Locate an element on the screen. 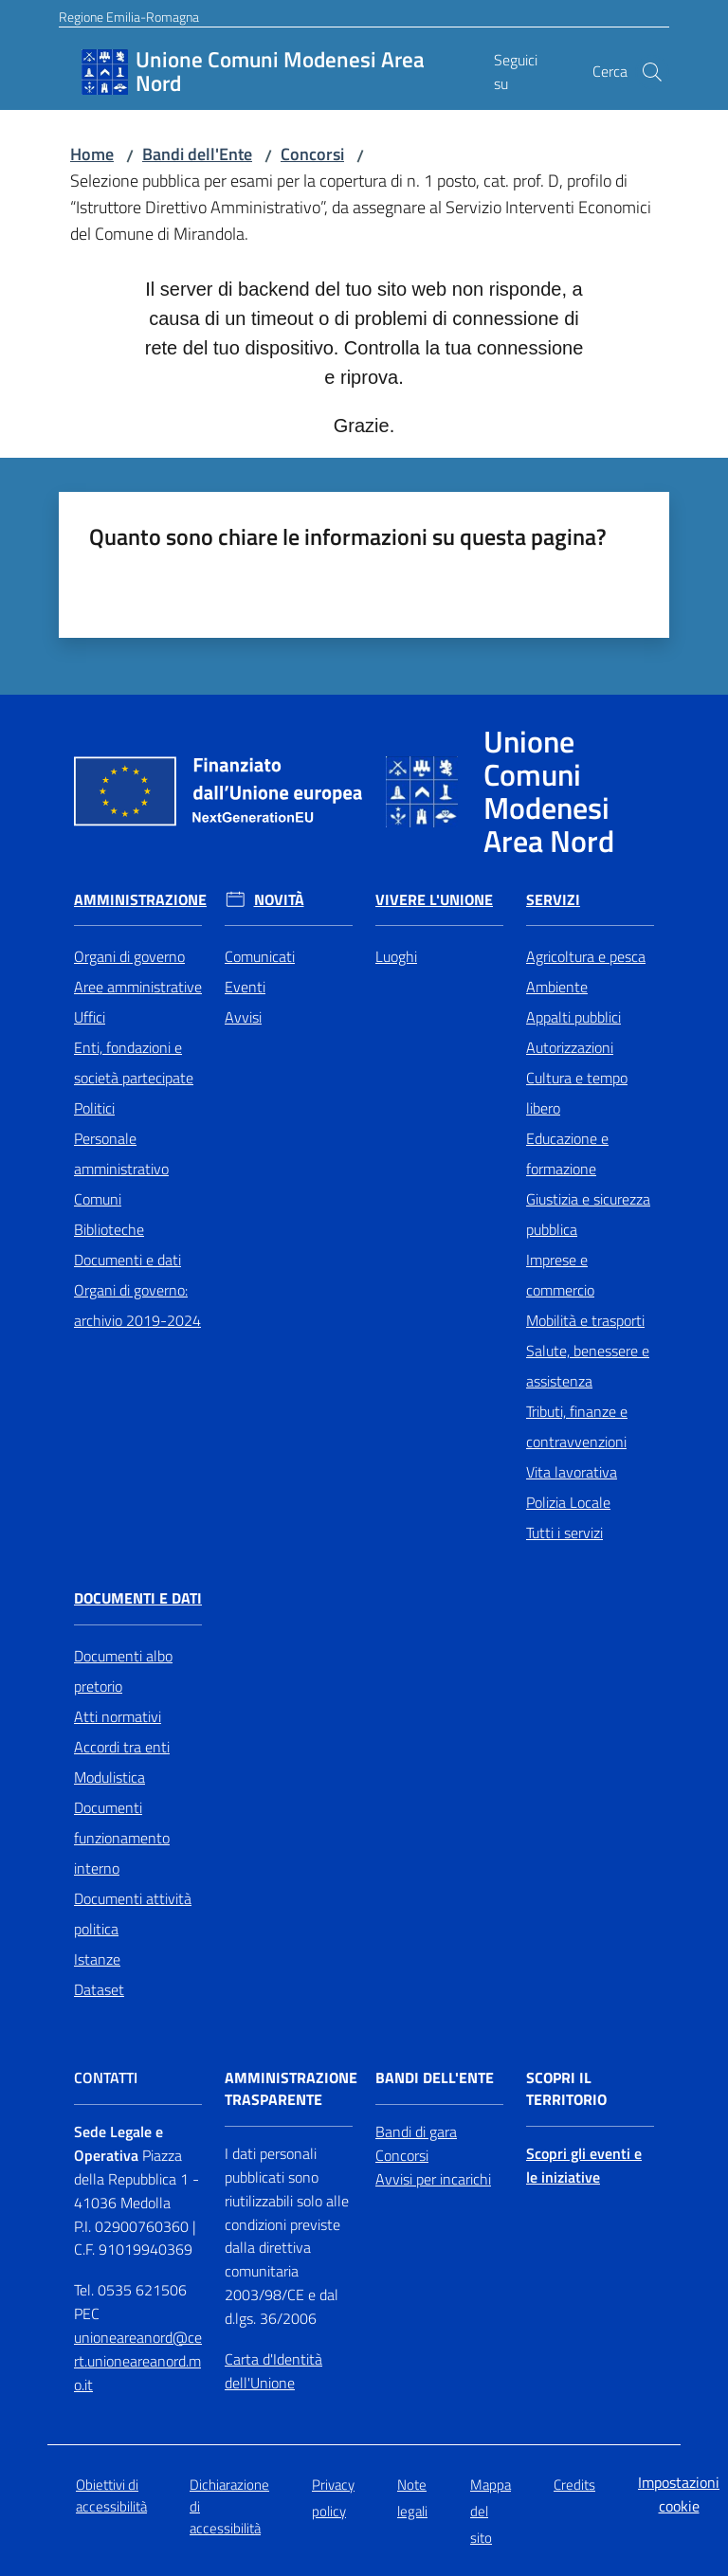 This screenshot has height=2576, width=728. Accordi tra enti is located at coordinates (122, 1746).